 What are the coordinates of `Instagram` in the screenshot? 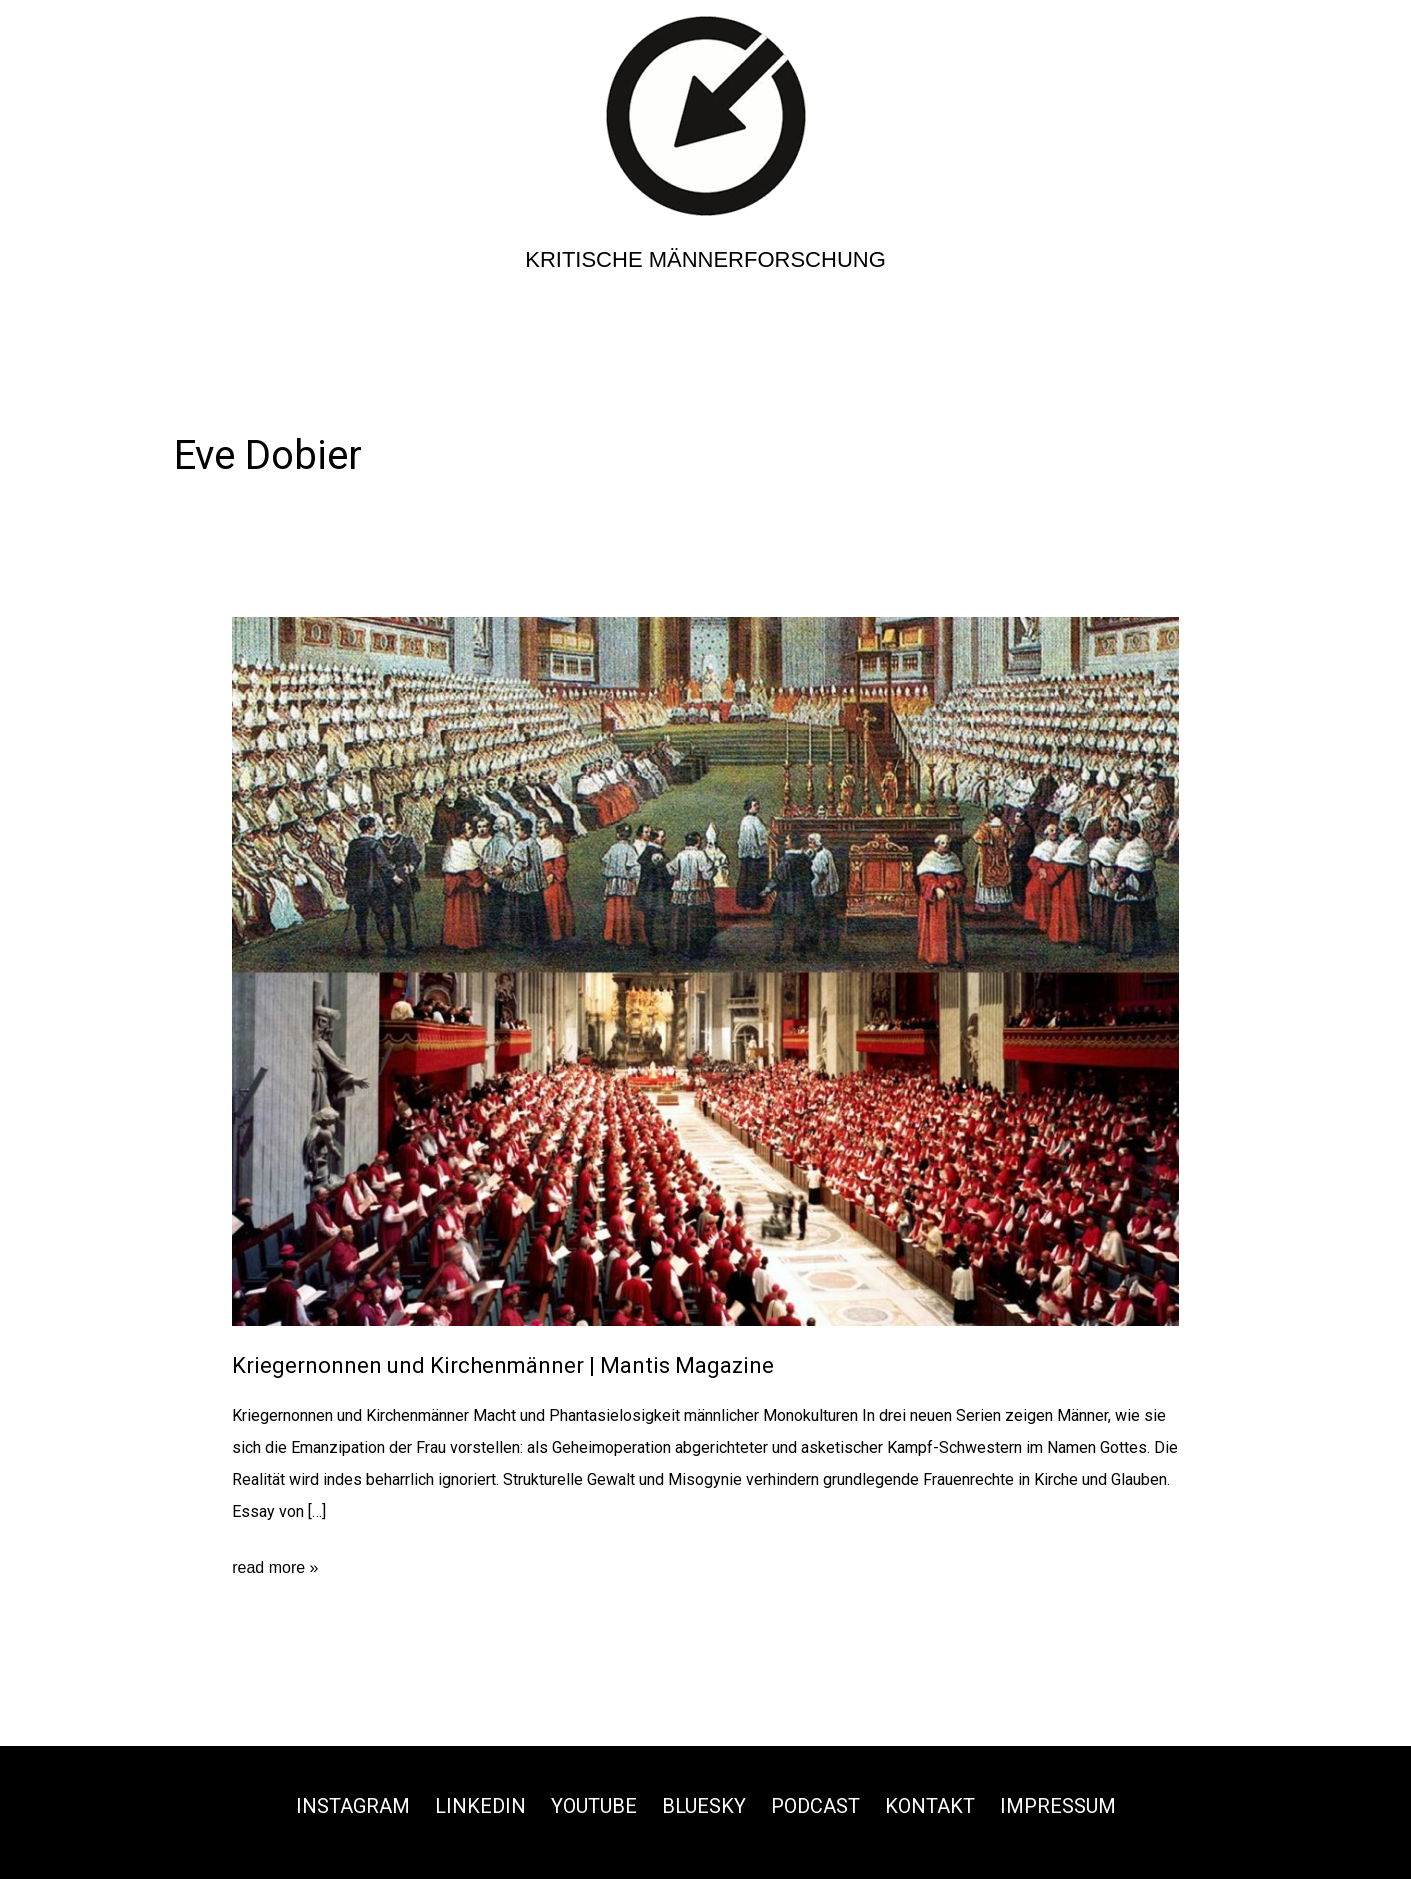 It's located at (353, 1806).